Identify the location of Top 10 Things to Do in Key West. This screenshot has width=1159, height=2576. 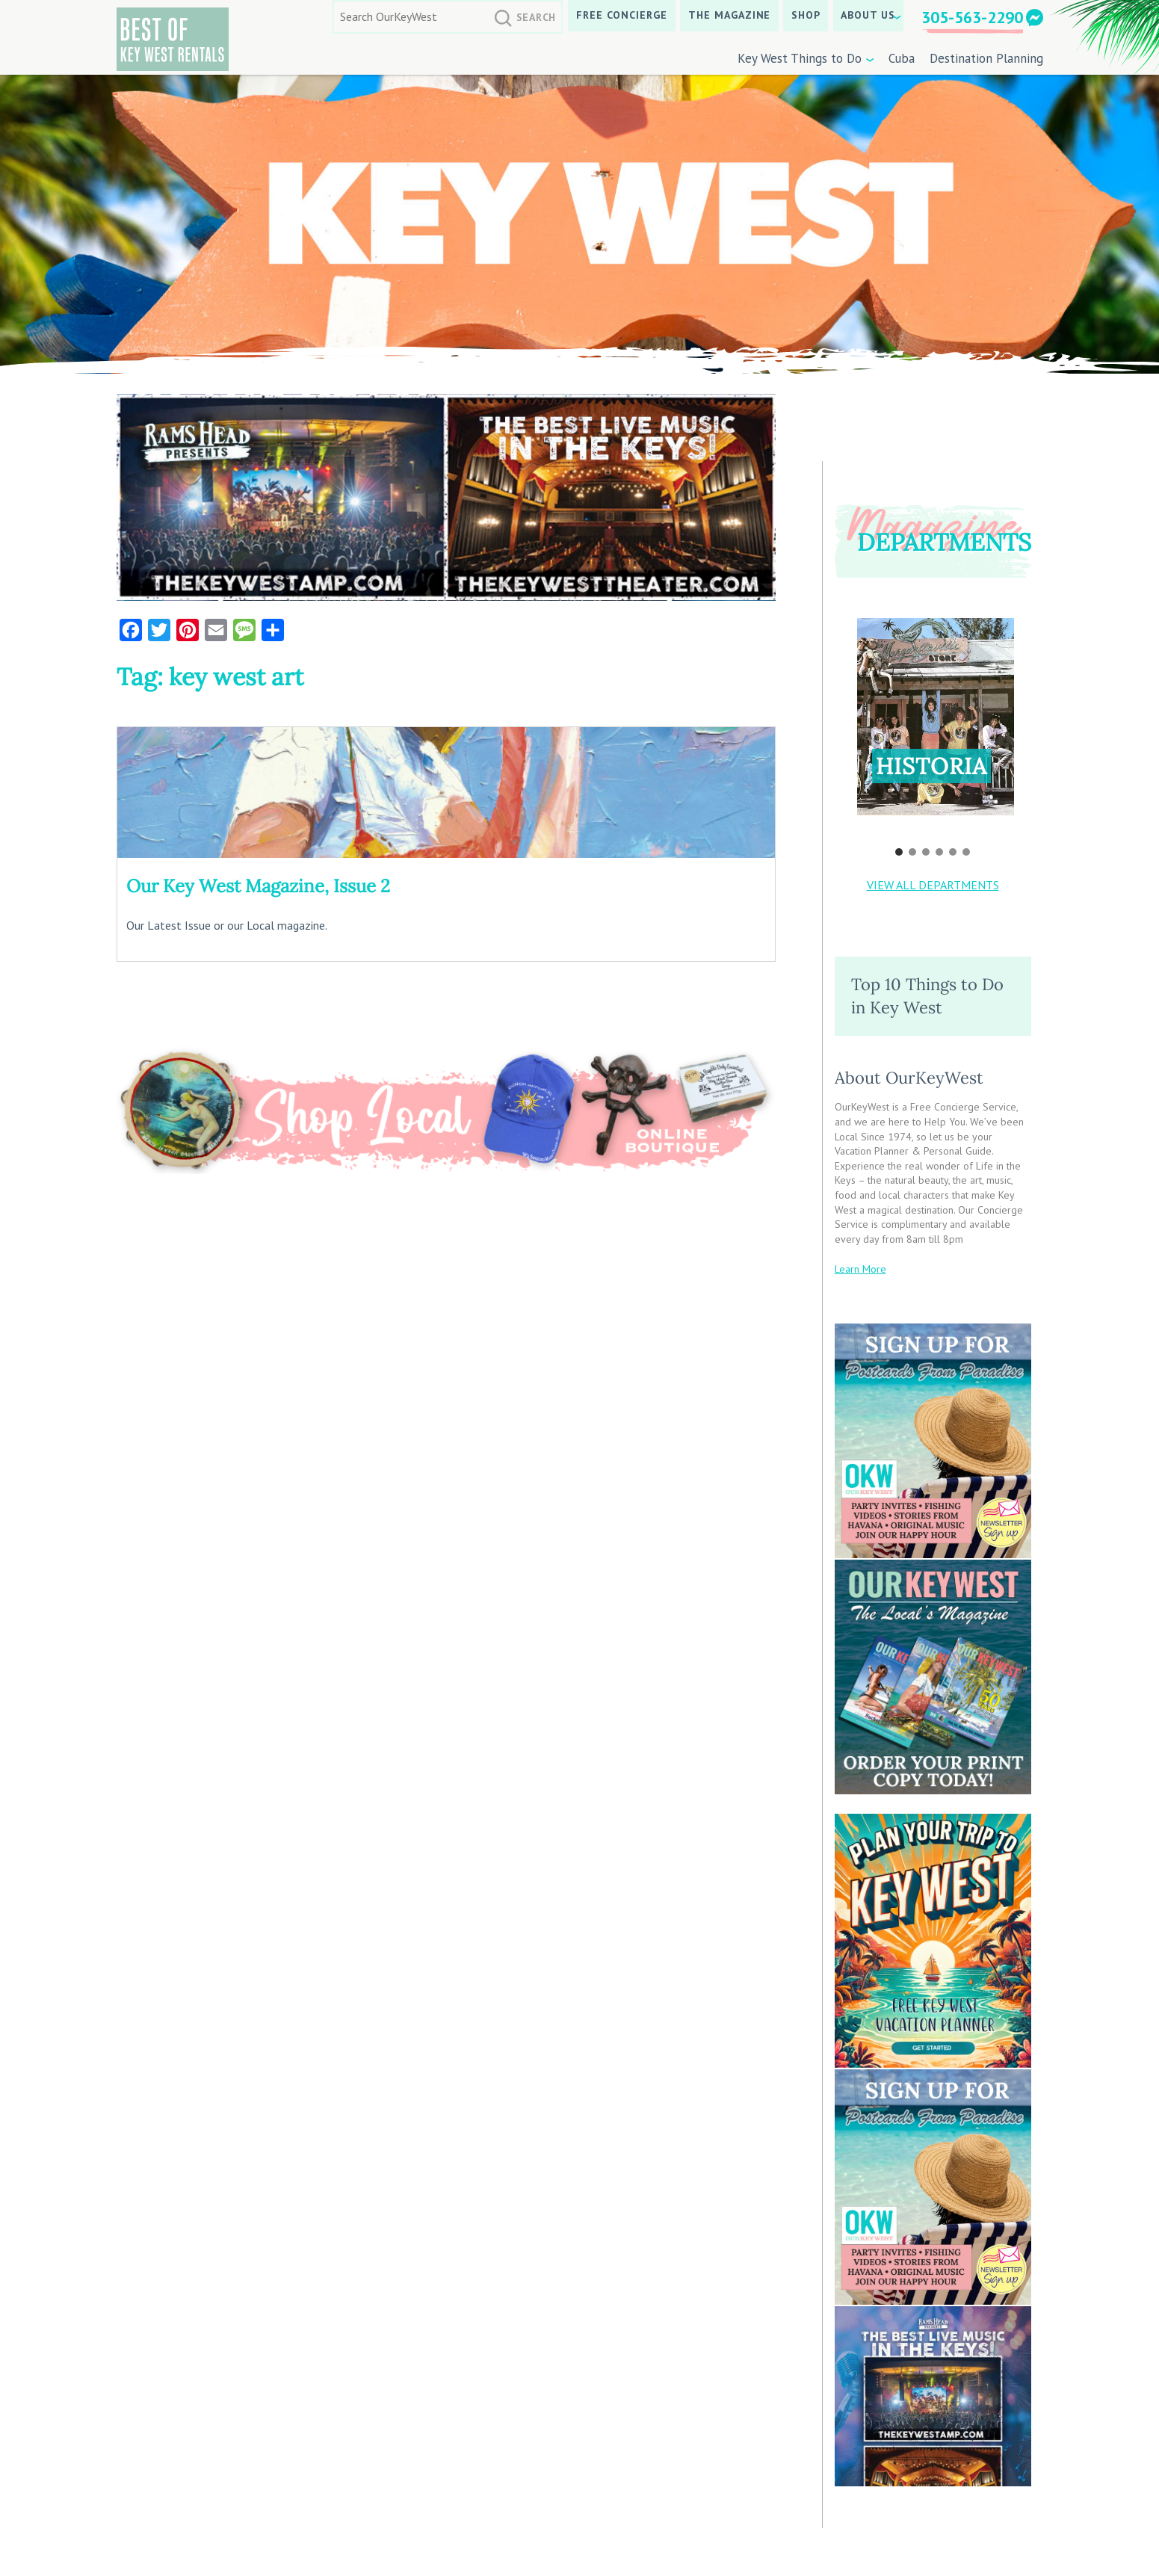
(927, 996).